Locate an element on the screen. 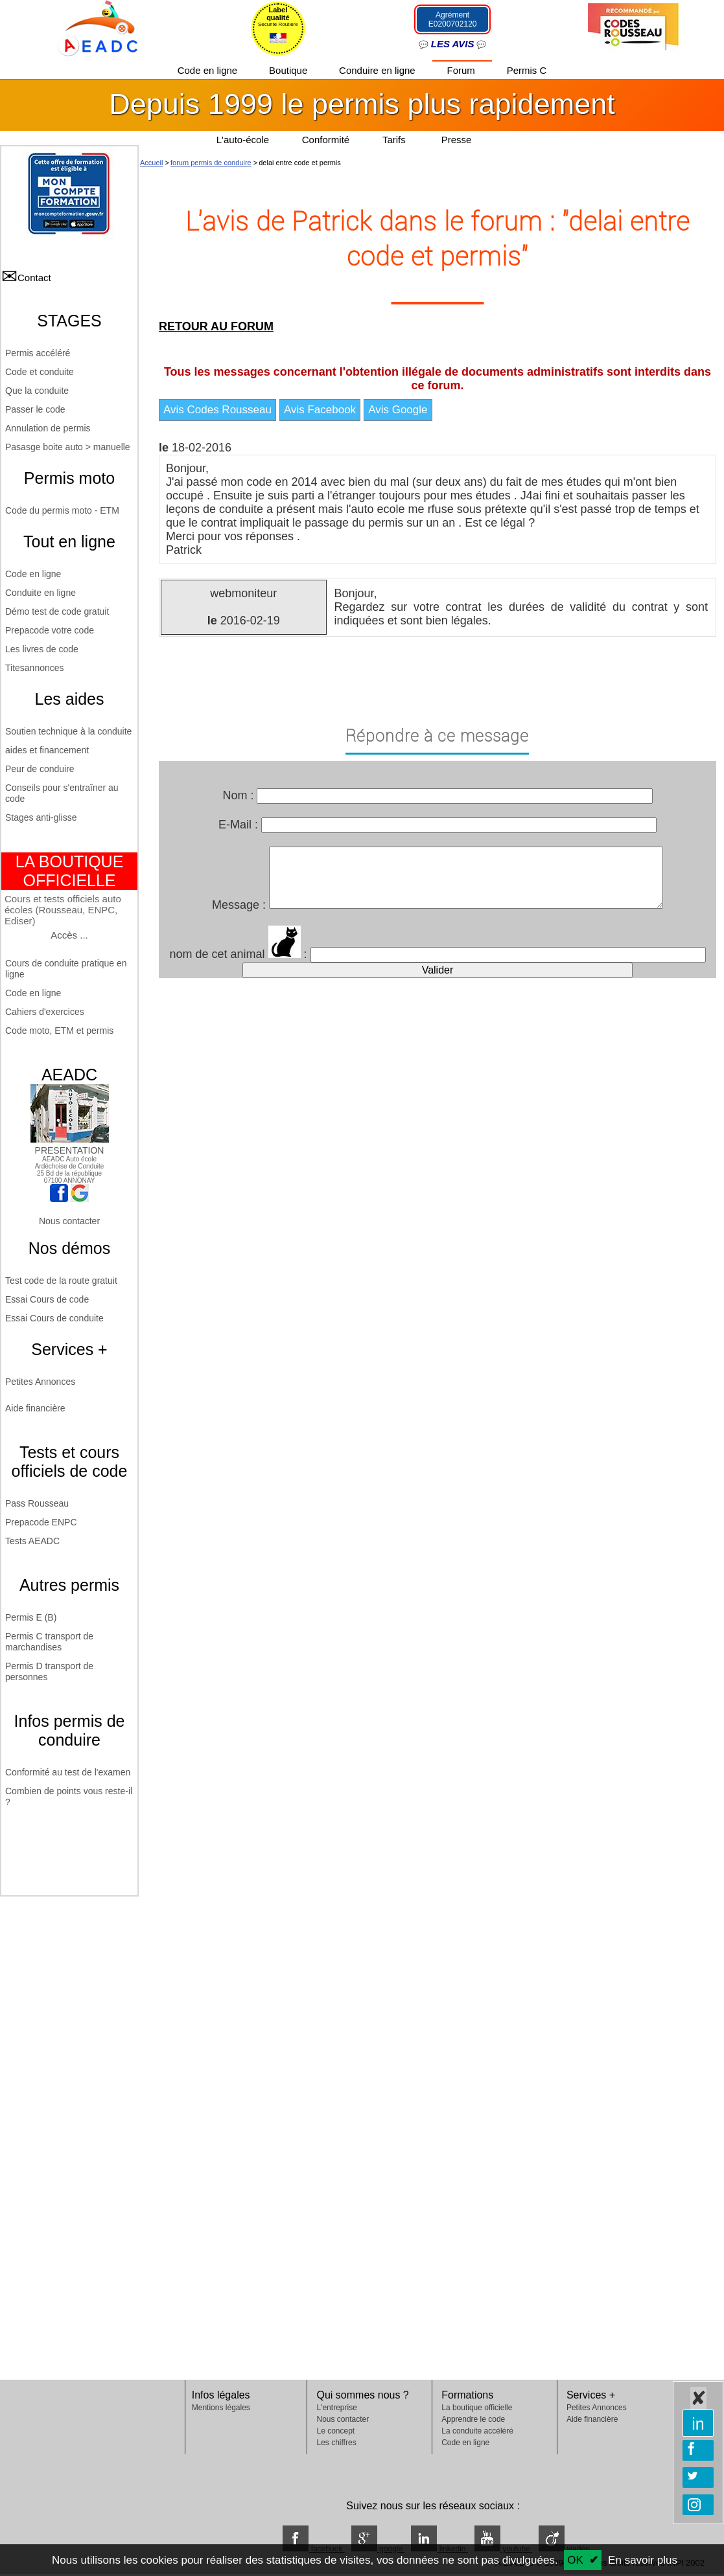 This screenshot has width=724, height=2576. Aide financière is located at coordinates (35, 1408).